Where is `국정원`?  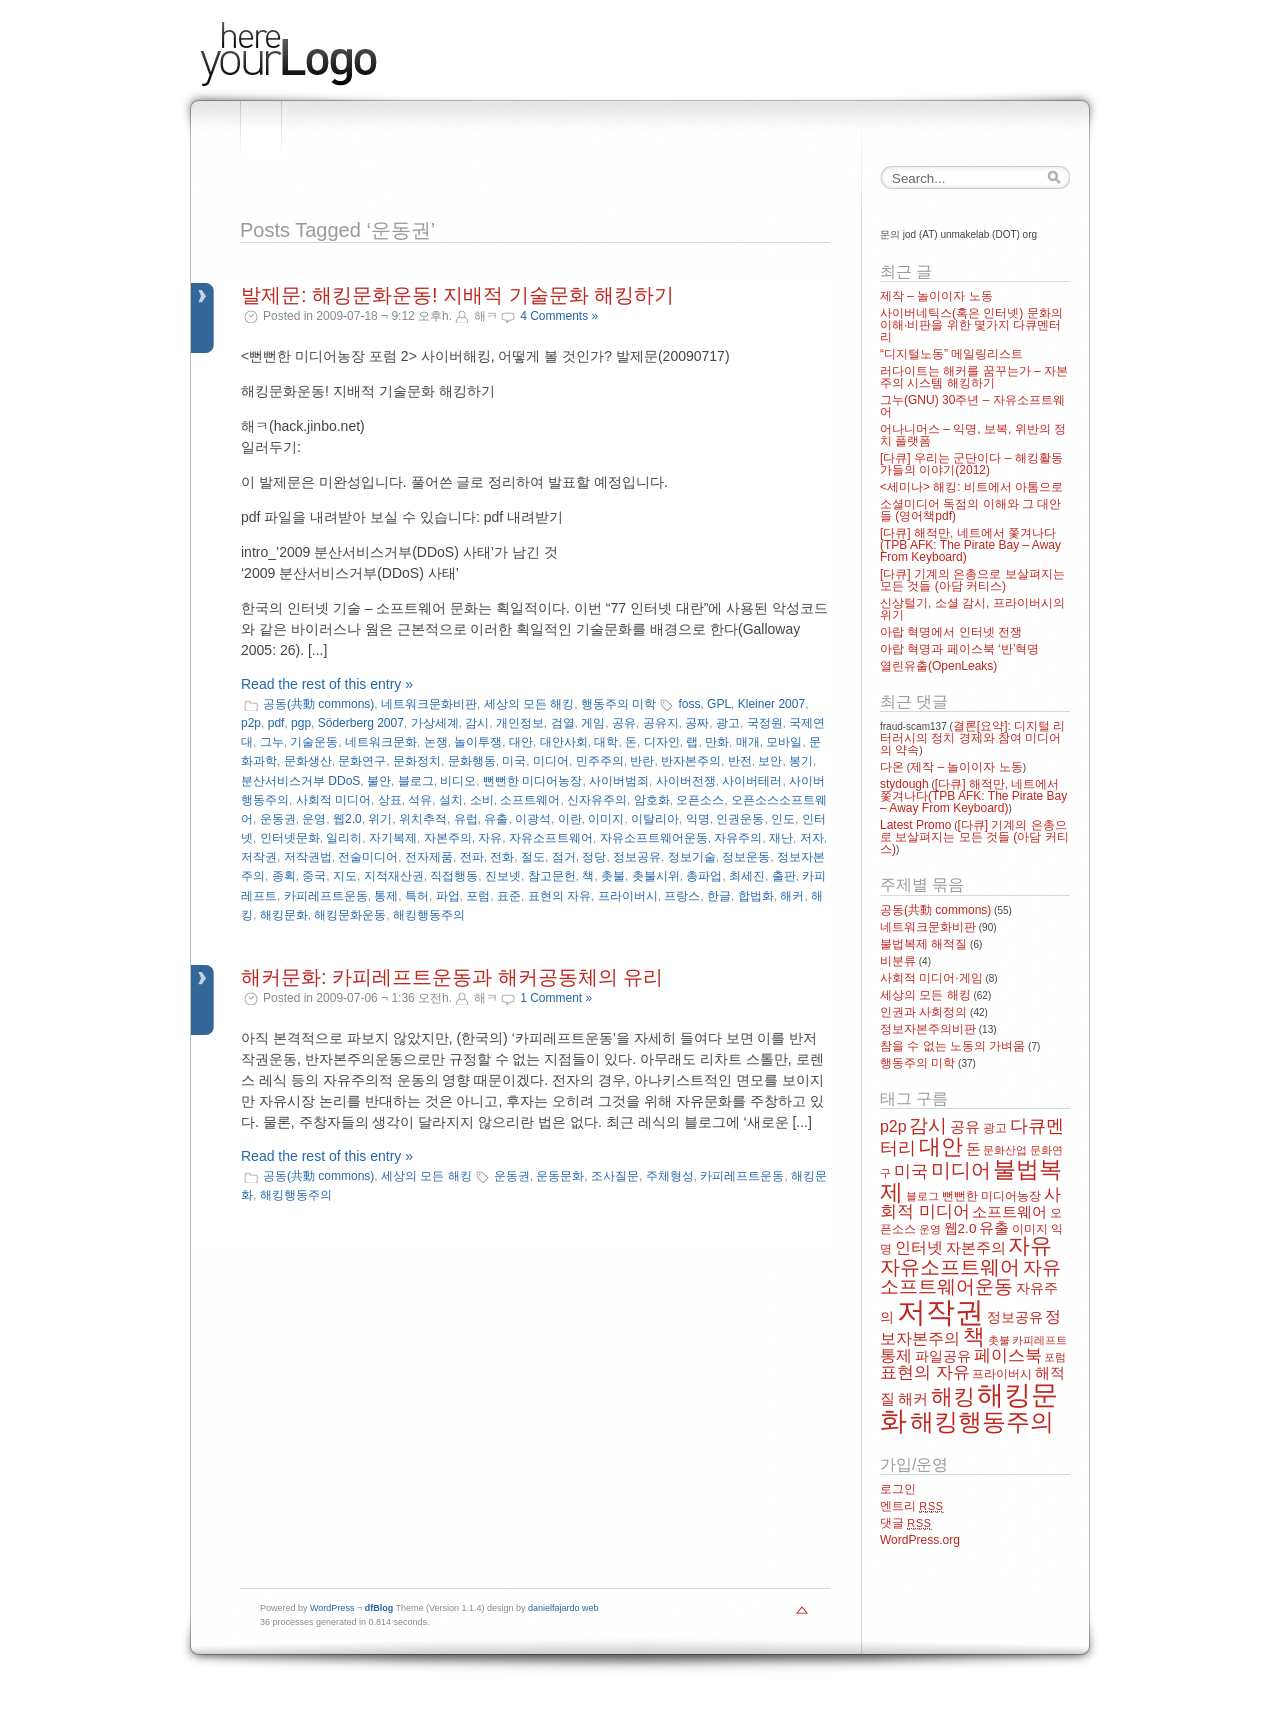
국정원 is located at coordinates (765, 723).